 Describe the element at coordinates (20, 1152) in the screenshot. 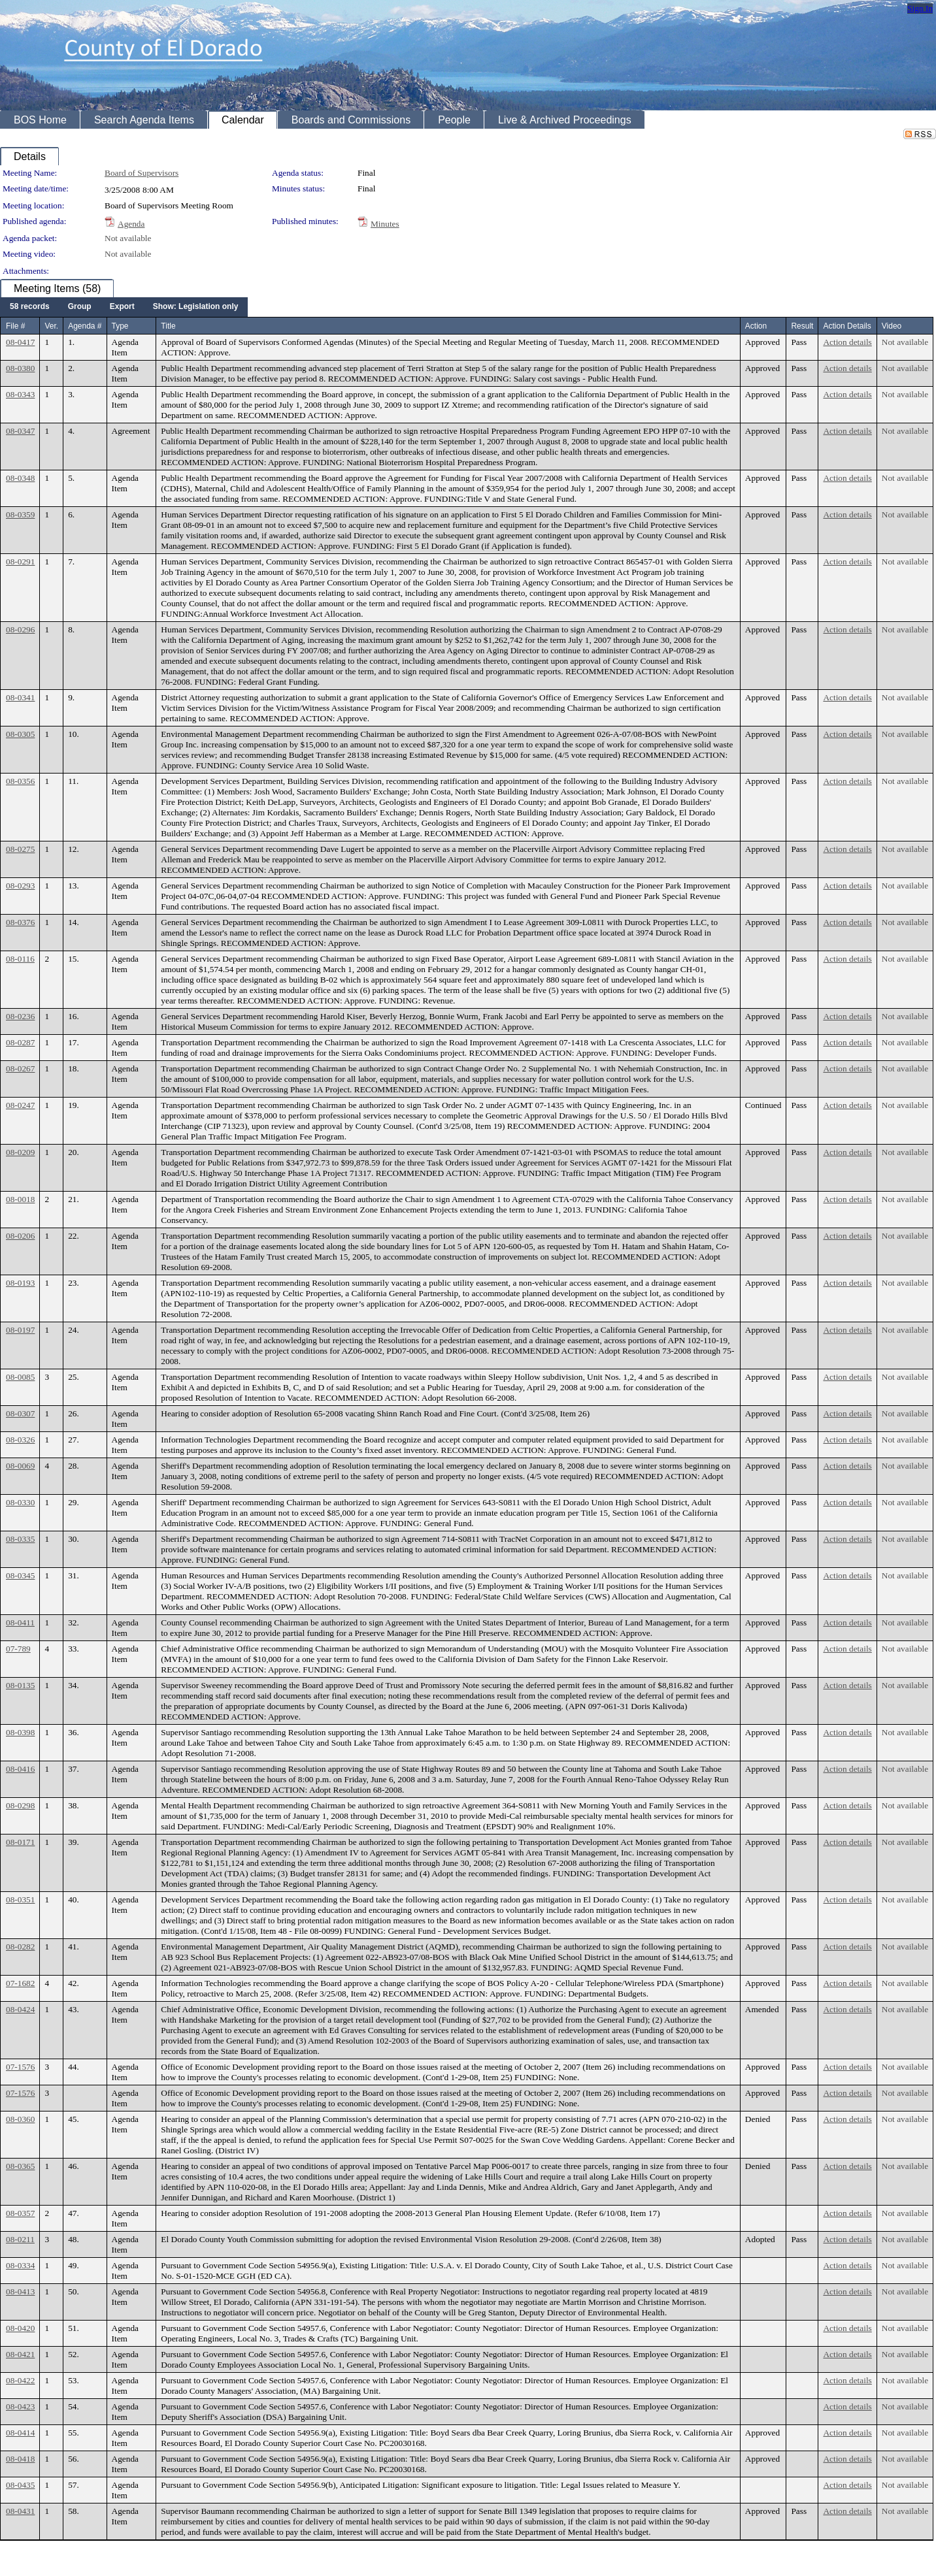

I see `08-0209` at that location.